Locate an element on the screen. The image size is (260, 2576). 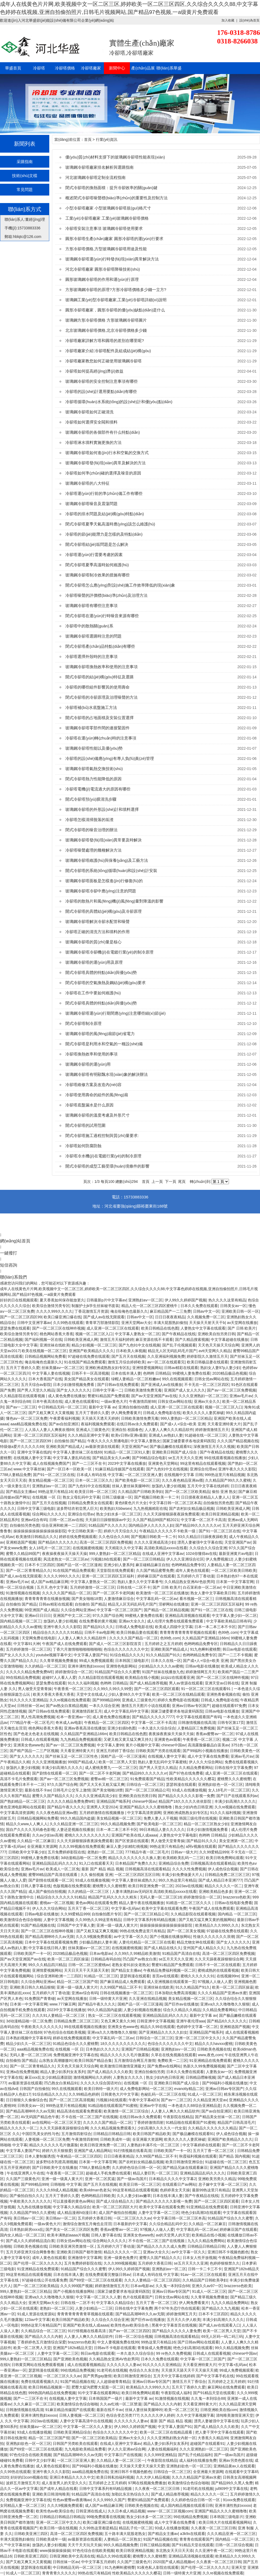
男人av资源在线观看 is located at coordinates (186, 1683).